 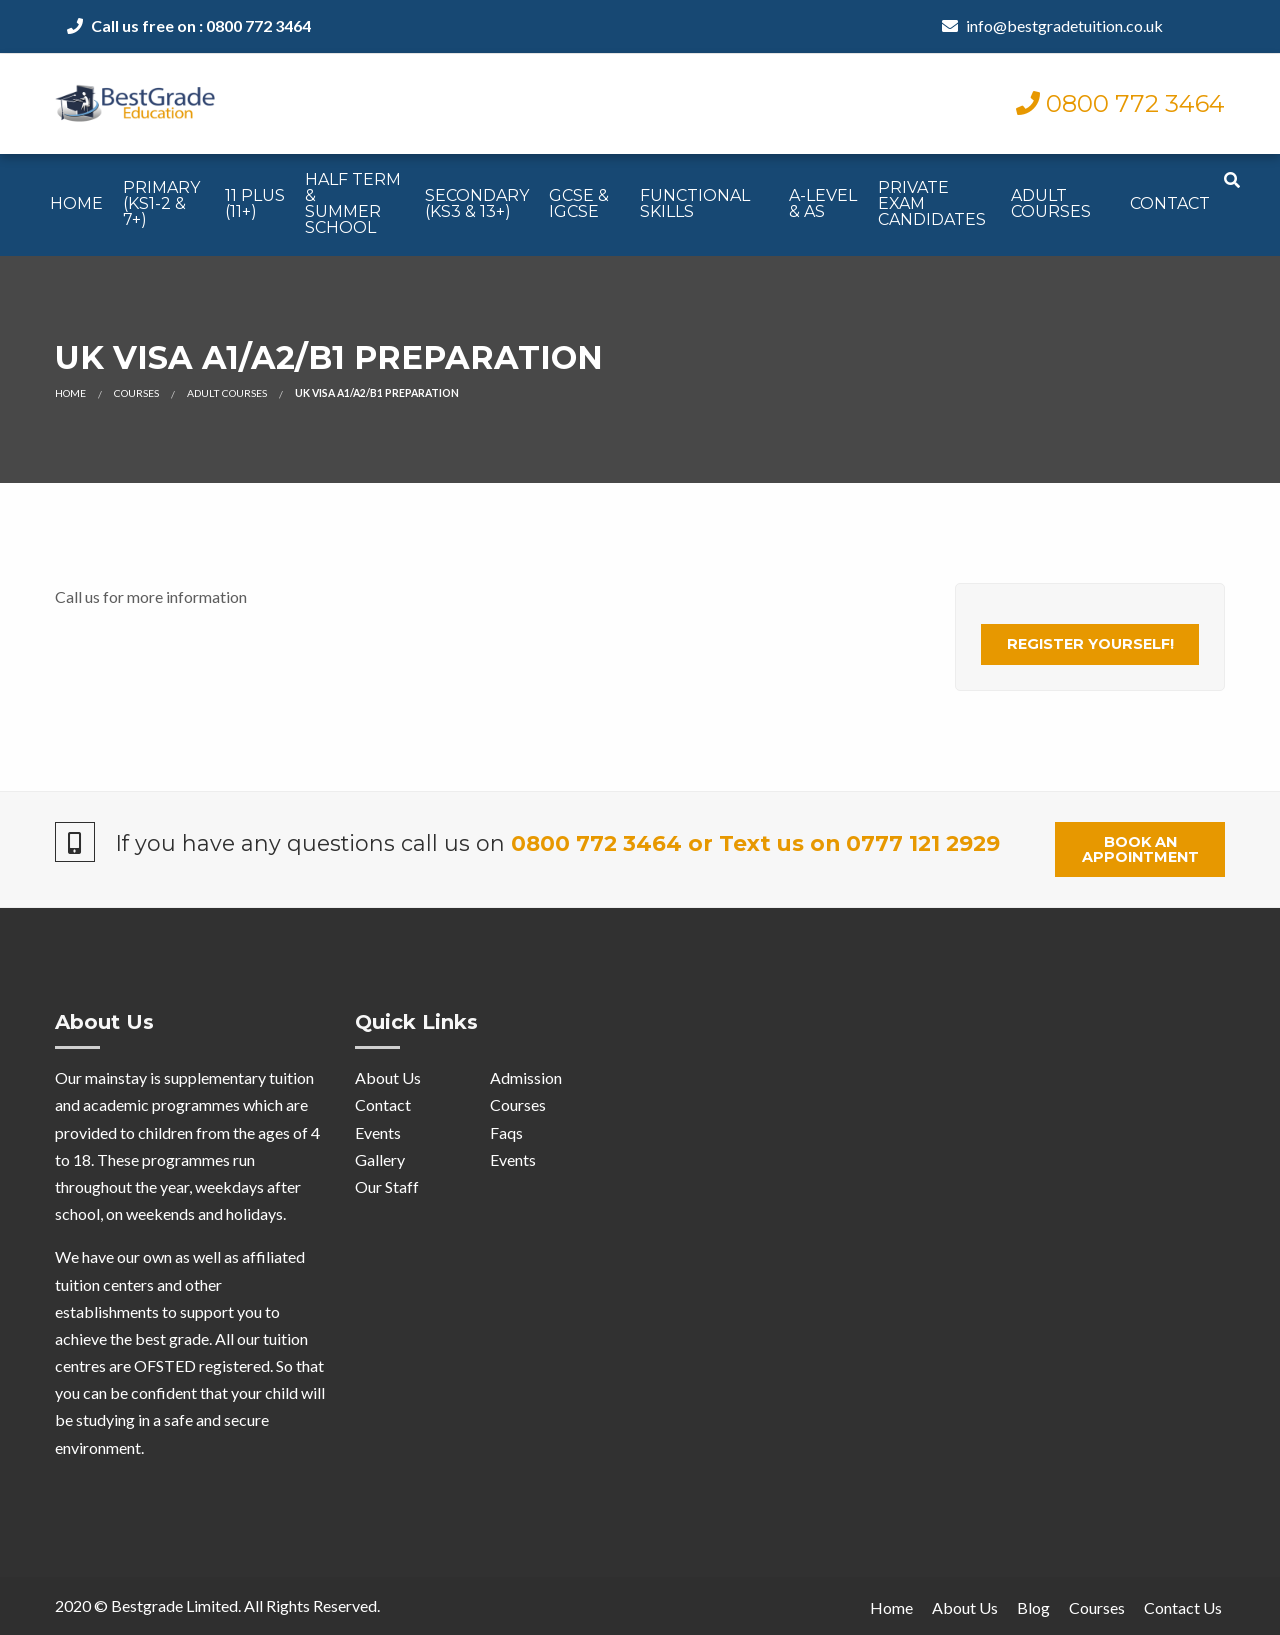 I want to click on Gallery, so click(x=380, y=1159).